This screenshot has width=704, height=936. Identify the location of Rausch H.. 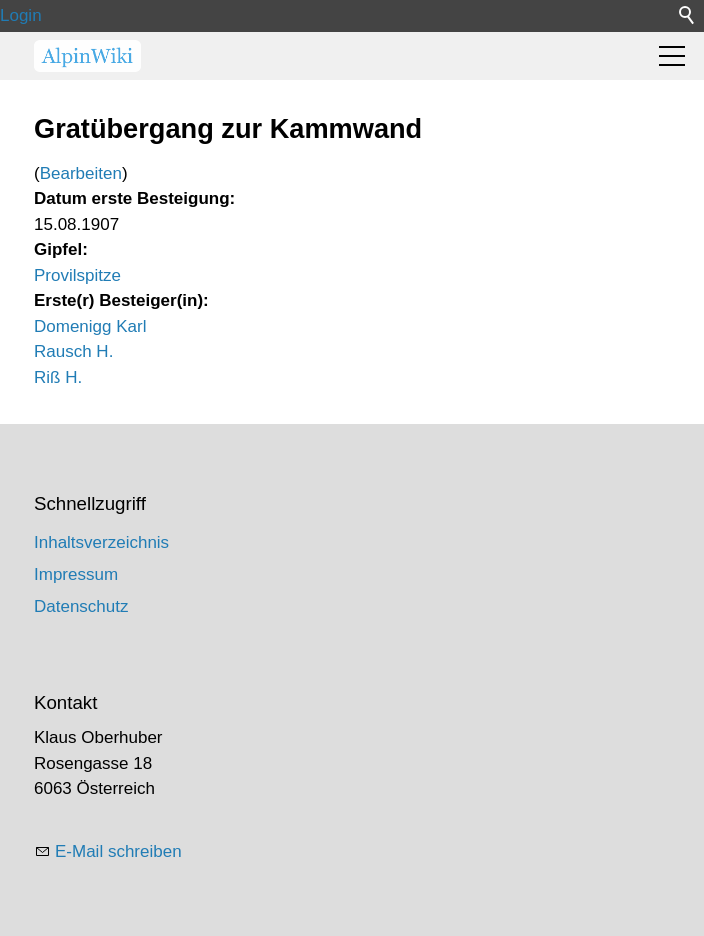
(73, 351).